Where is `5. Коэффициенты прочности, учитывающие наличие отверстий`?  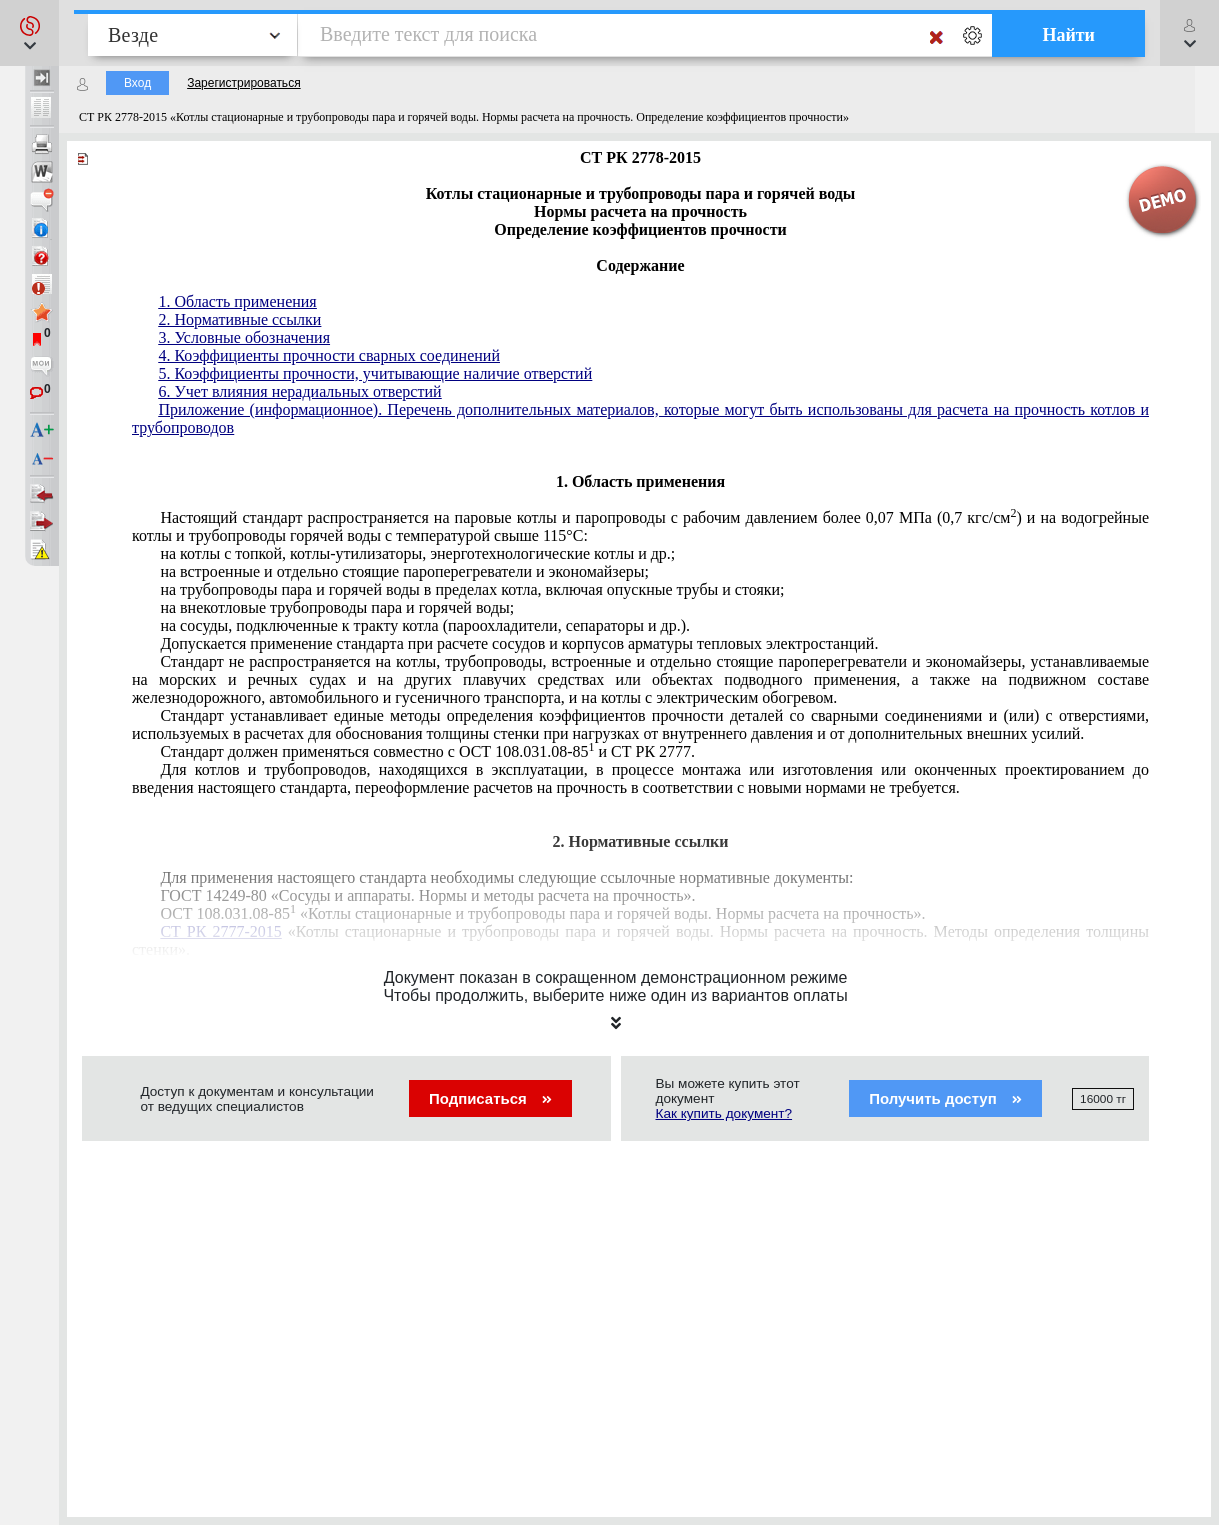 5. Коэффициенты прочности, учитывающие наличие отверстий is located at coordinates (375, 373).